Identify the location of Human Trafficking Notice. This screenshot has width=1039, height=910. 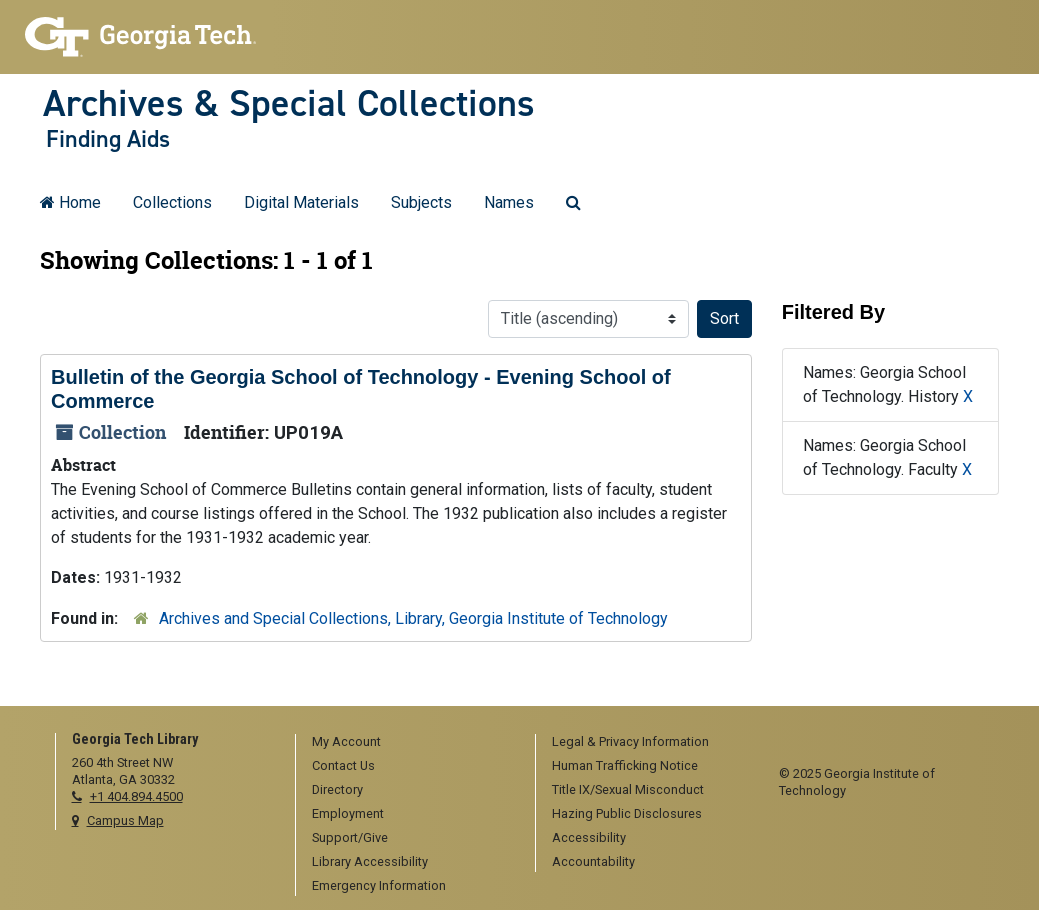
(625, 765).